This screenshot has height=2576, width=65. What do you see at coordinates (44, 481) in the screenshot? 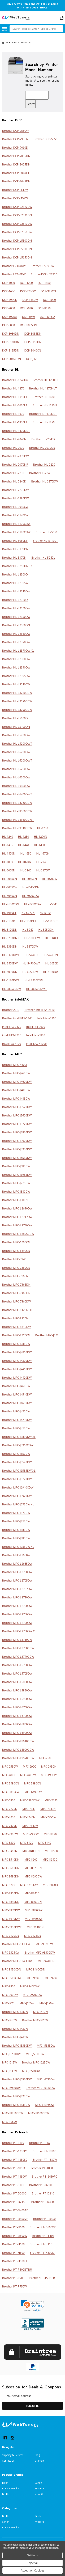
I see `Brother HL-2270DW` at bounding box center [44, 481].